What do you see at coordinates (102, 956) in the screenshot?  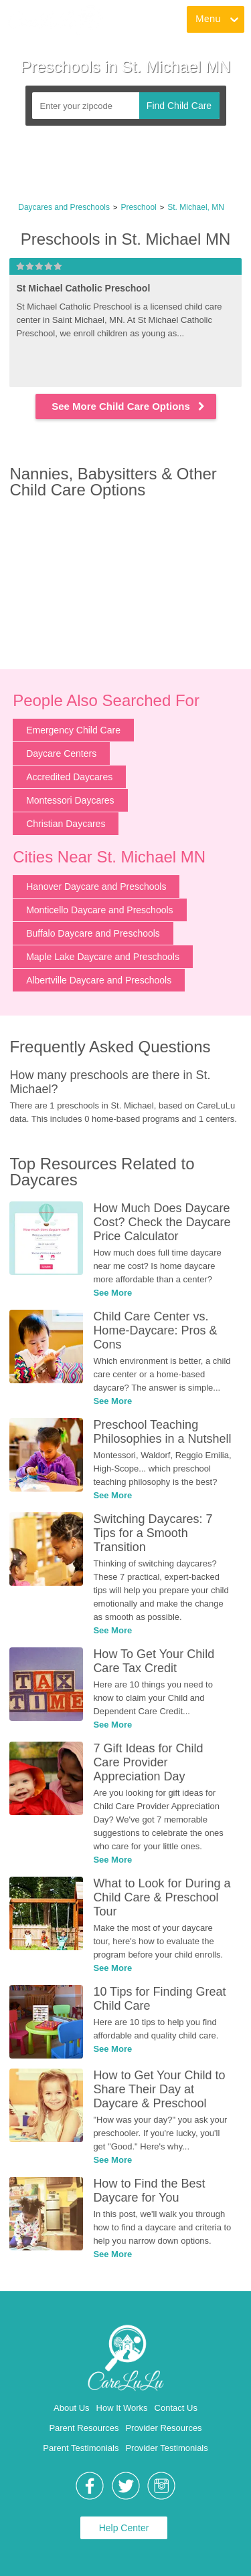 I see `Maple Lake Daycare and Preschools [link]` at bounding box center [102, 956].